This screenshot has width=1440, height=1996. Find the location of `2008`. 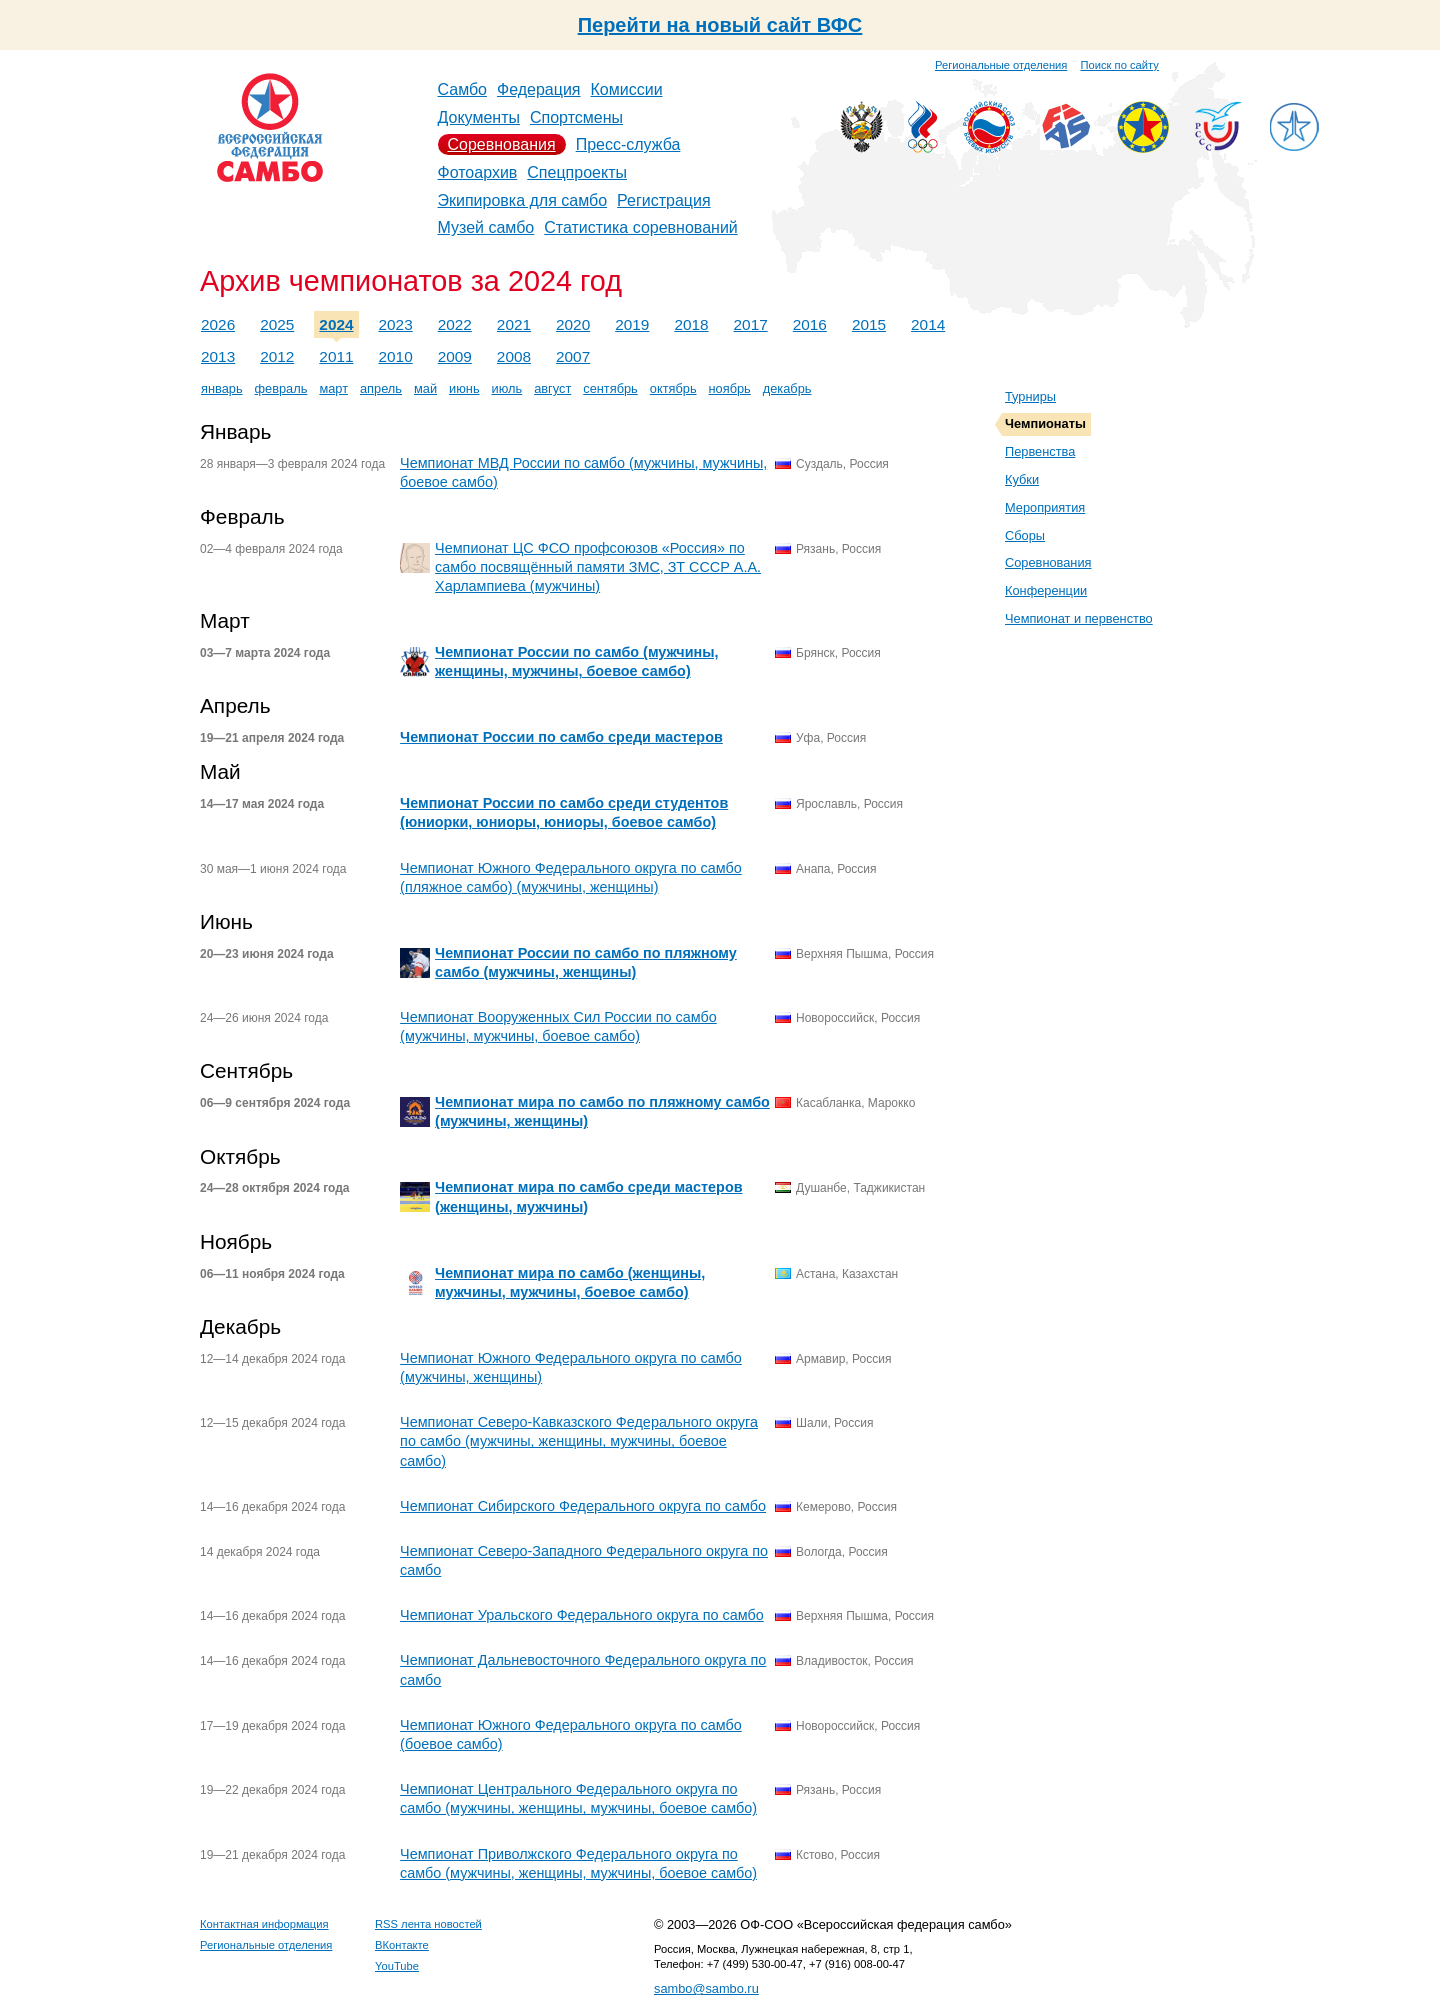

2008 is located at coordinates (514, 356).